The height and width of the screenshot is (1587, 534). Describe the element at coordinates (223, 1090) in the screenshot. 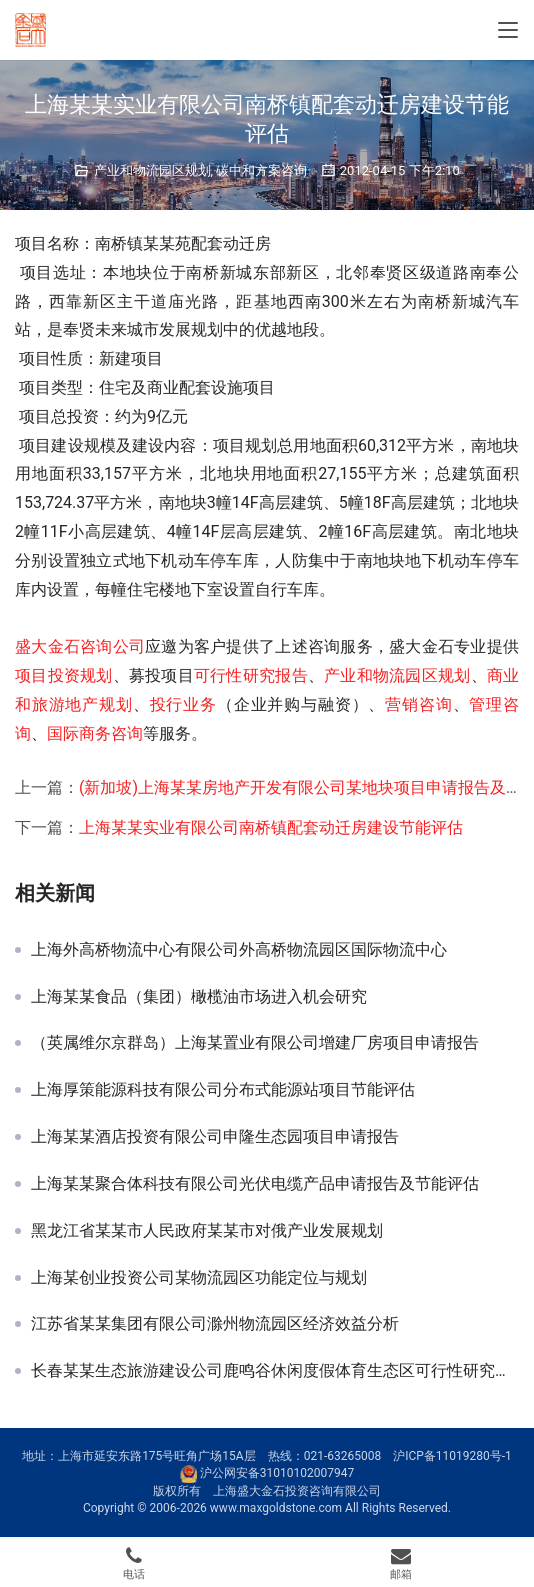

I see `上海厚策能源科技有限公司分布式能源站项目节能评估` at that location.